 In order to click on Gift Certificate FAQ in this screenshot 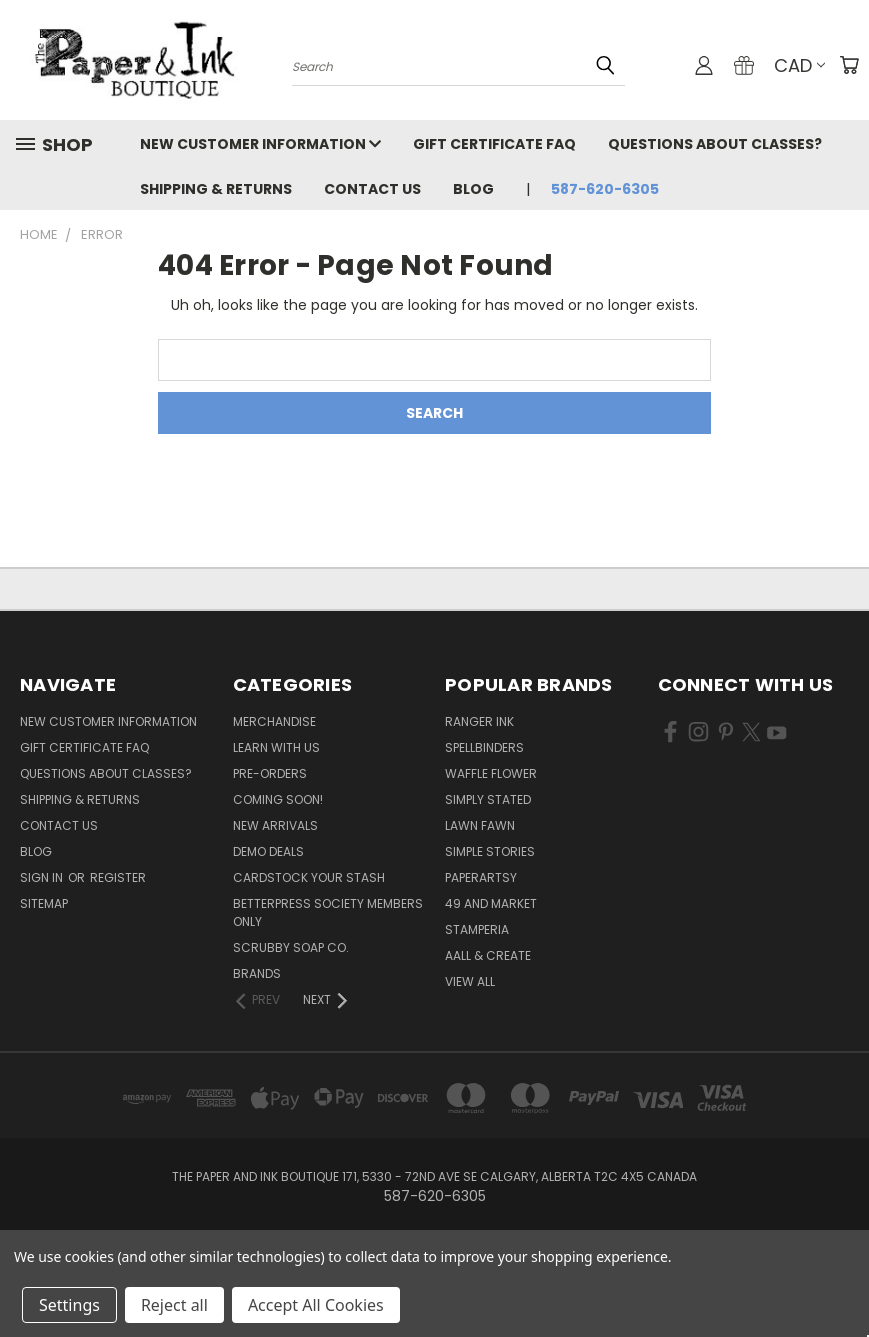, I will do `click(494, 144)`.